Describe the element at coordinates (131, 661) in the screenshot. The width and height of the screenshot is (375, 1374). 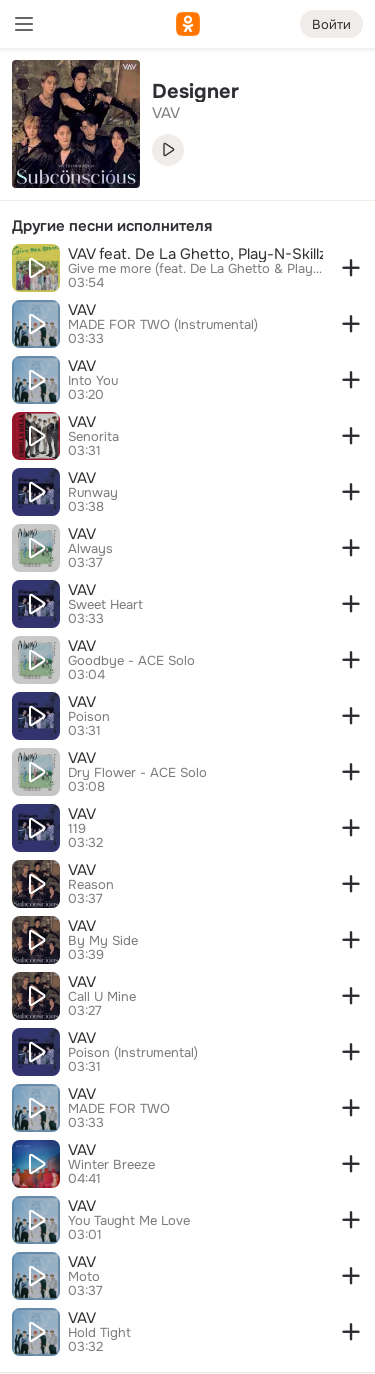
I see `Goodbye - ACE Solo` at that location.